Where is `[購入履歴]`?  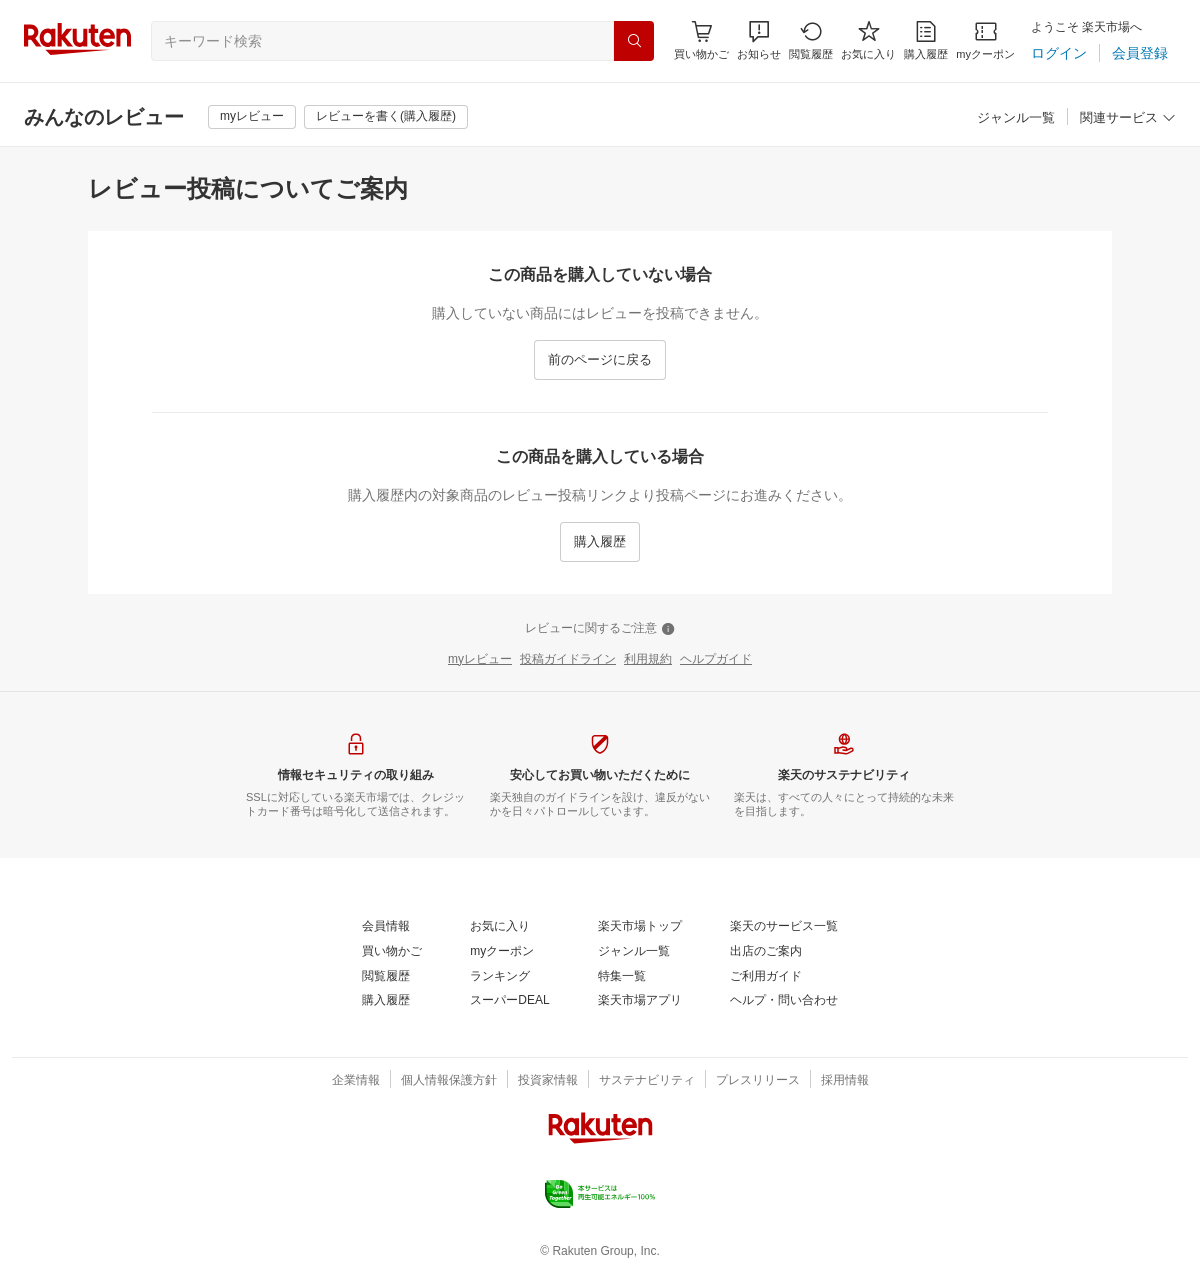 [購入履歴] is located at coordinates (926, 40).